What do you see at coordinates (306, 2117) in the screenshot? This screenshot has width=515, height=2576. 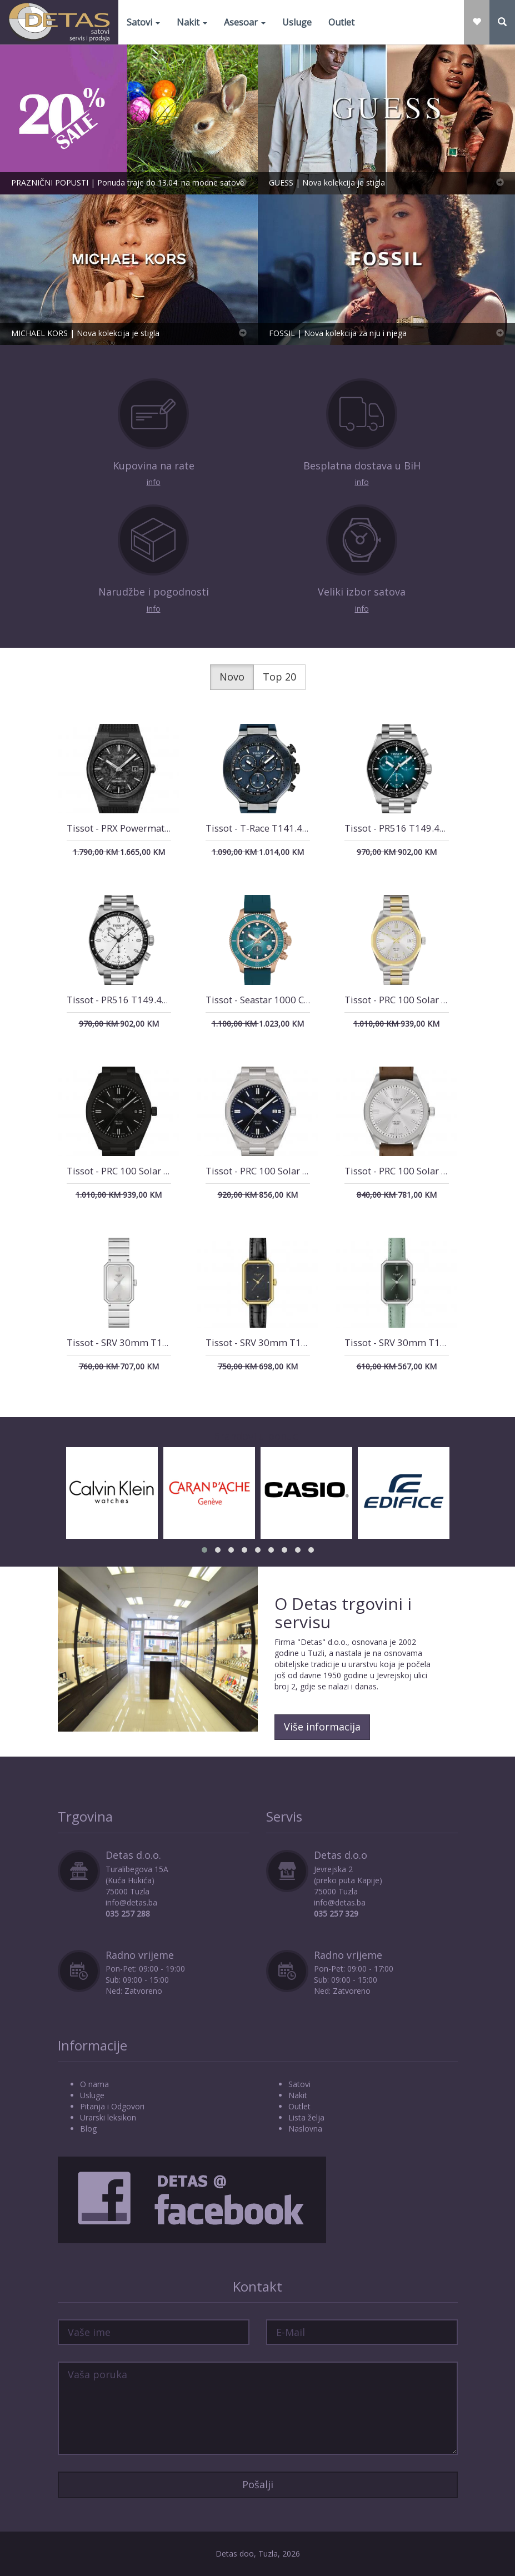 I see `Lista želja` at bounding box center [306, 2117].